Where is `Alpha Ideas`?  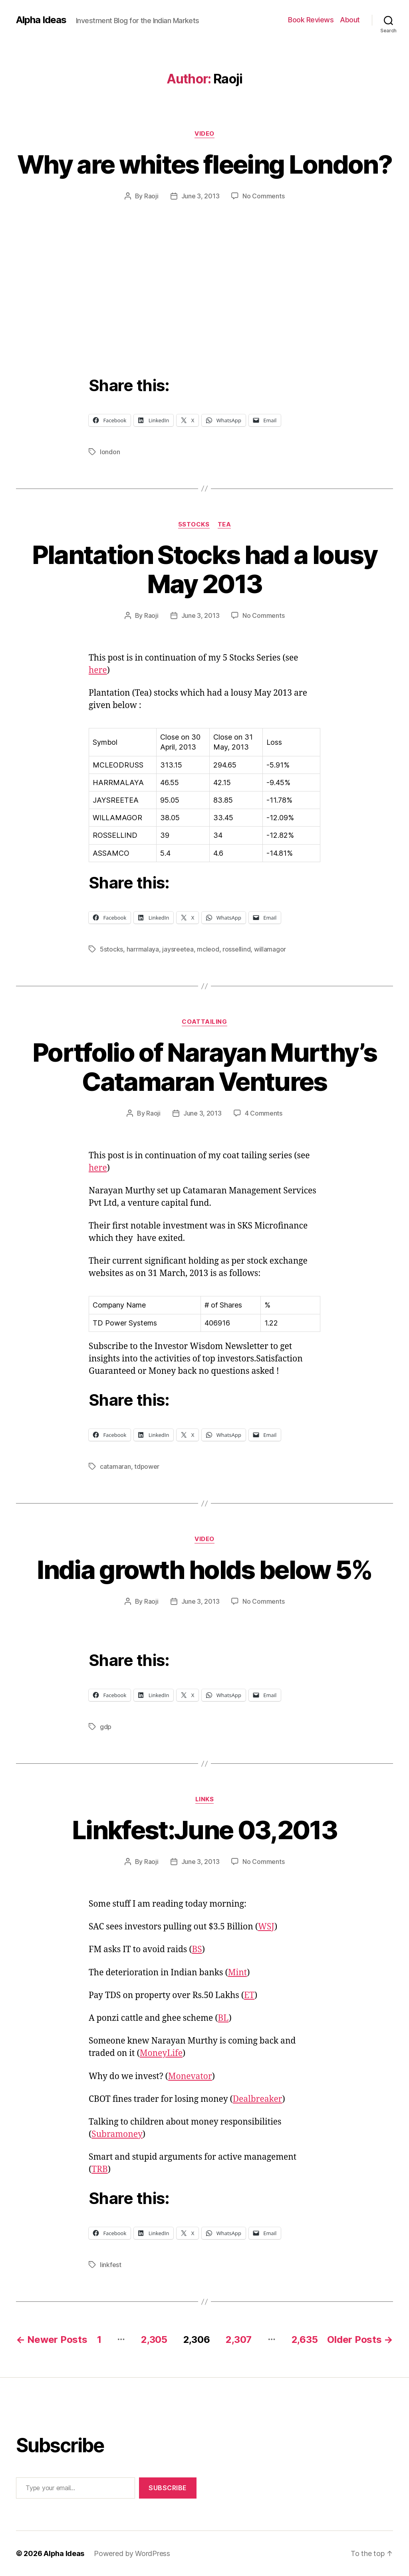
Alpha Ideas is located at coordinates (41, 20).